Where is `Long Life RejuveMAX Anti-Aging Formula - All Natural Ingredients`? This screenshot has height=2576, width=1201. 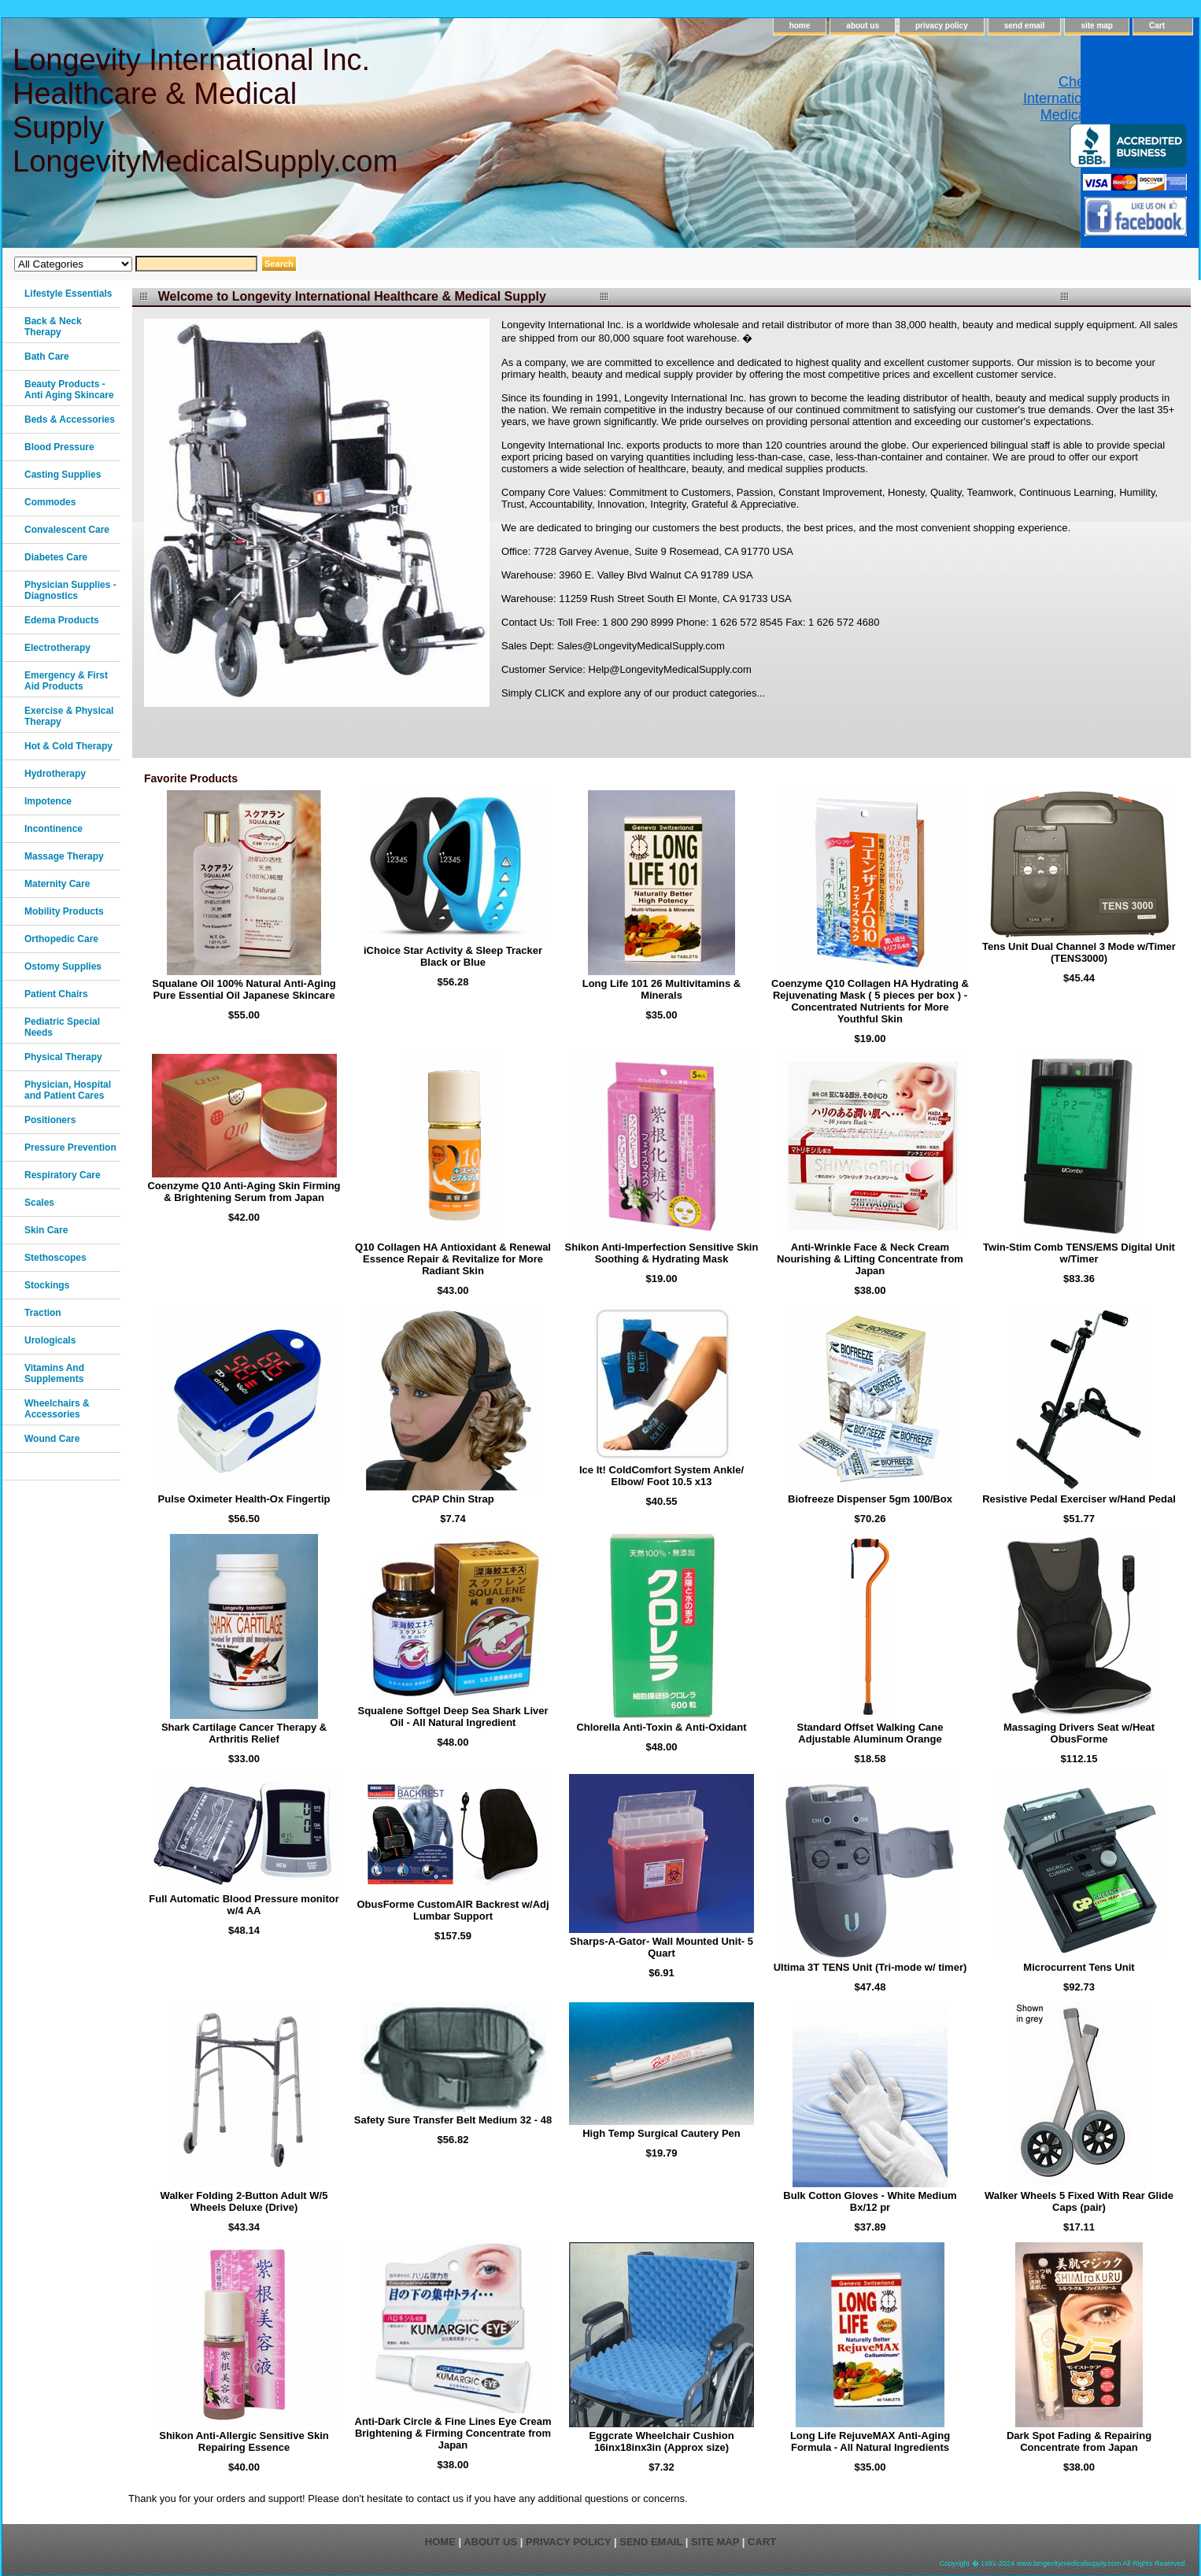 Long Life RejuveMAX Anti-Aging Formula - All Natural Ingredients is located at coordinates (870, 2441).